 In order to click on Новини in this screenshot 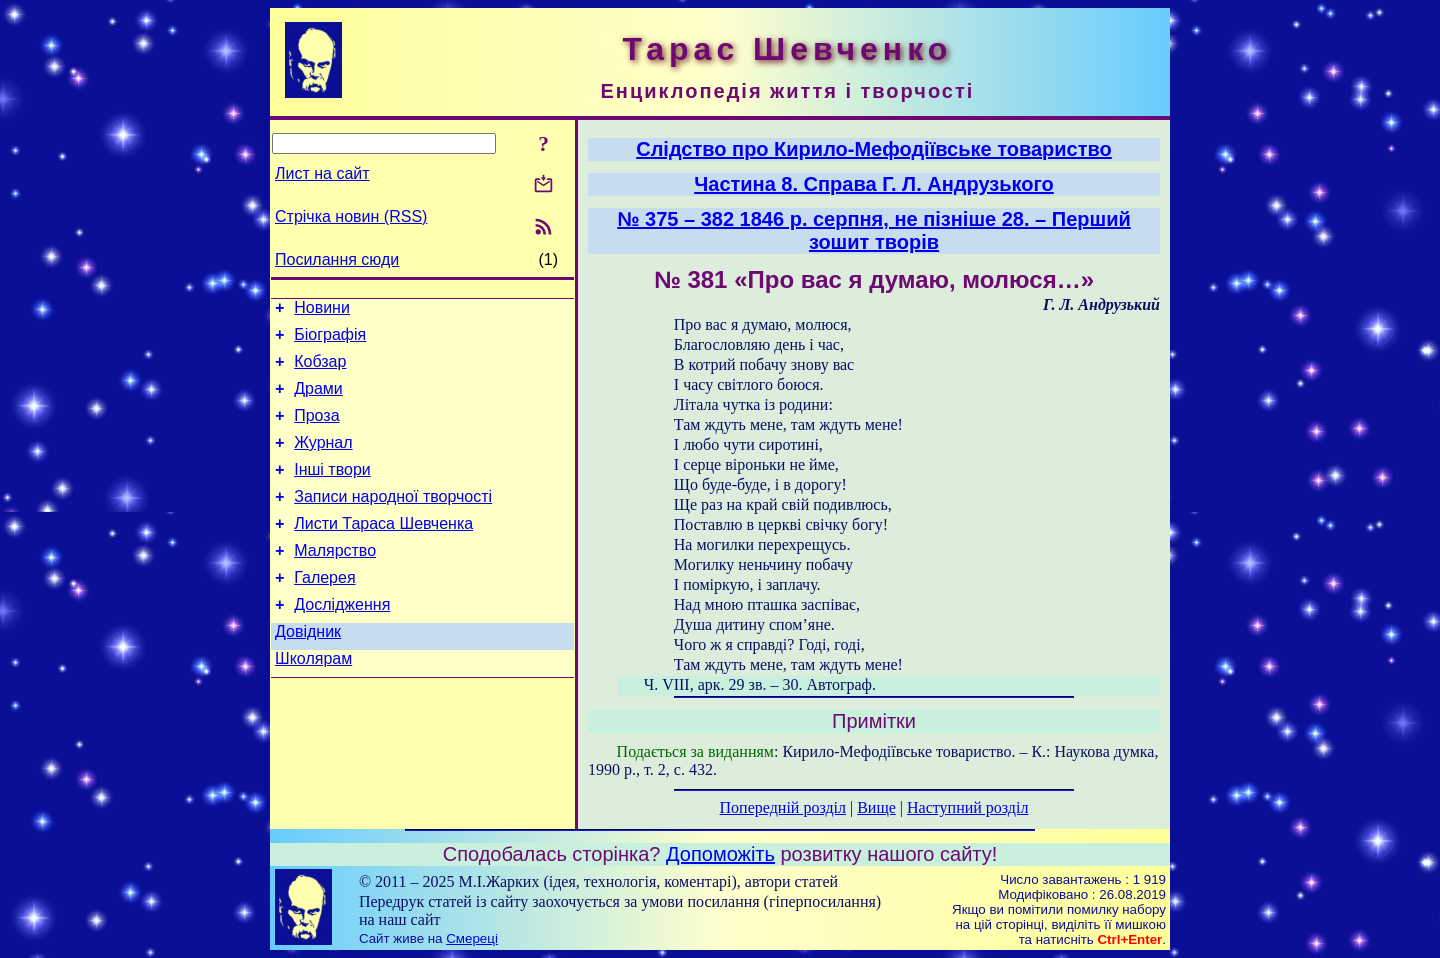, I will do `click(322, 310)`.